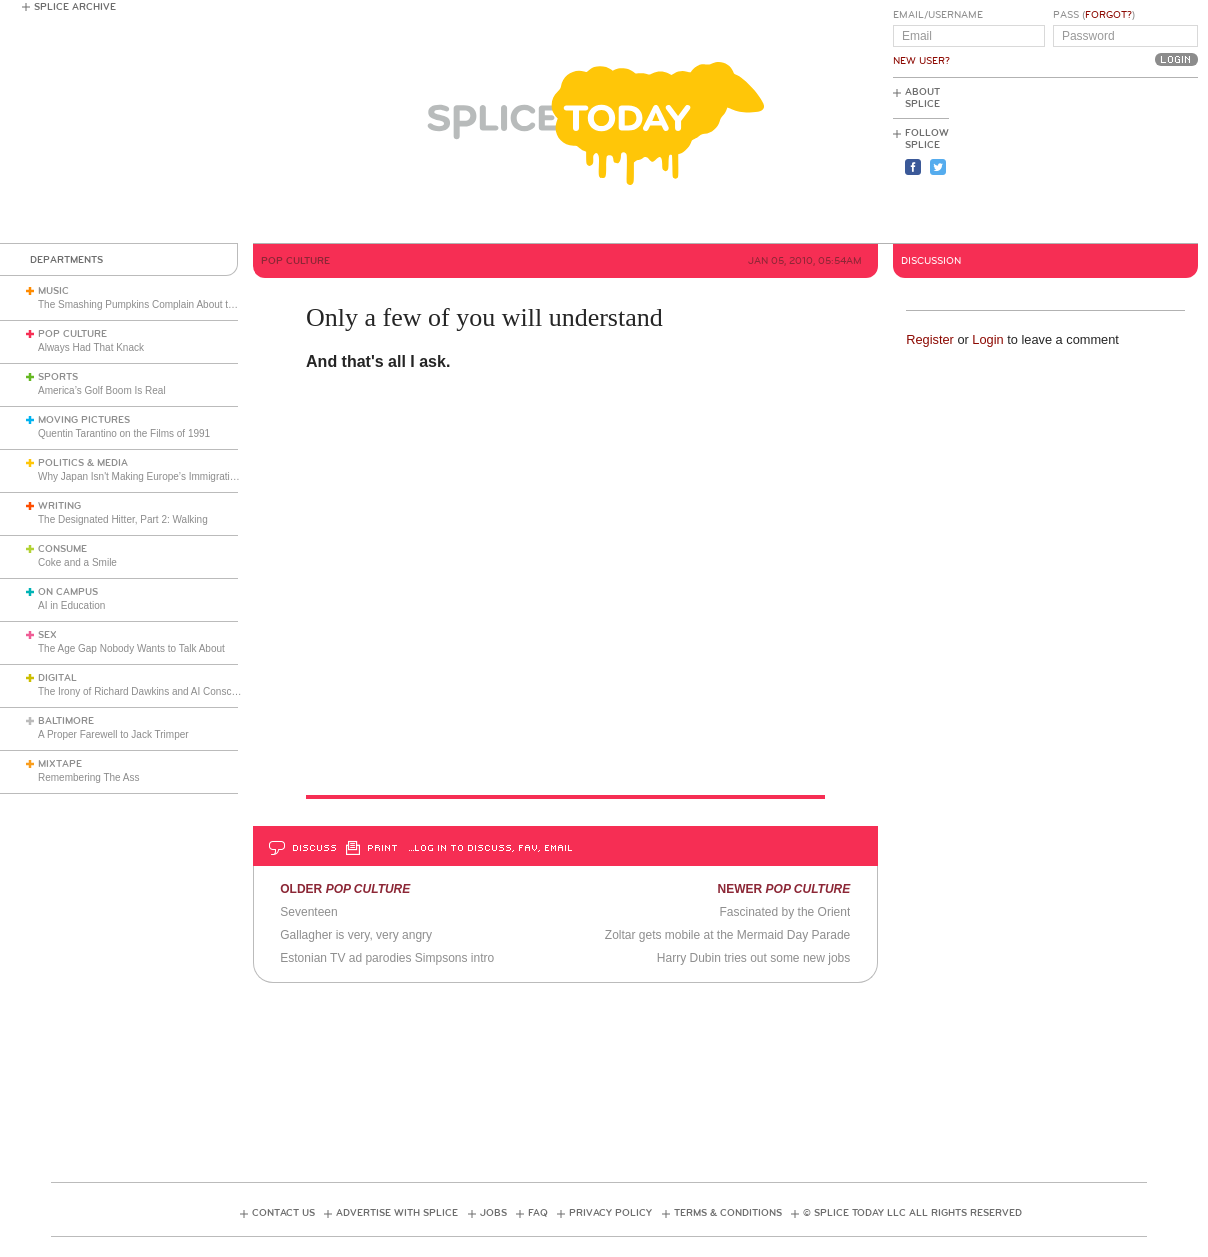 The height and width of the screenshot is (1257, 1208). Describe the element at coordinates (921, 61) in the screenshot. I see `New User?` at that location.